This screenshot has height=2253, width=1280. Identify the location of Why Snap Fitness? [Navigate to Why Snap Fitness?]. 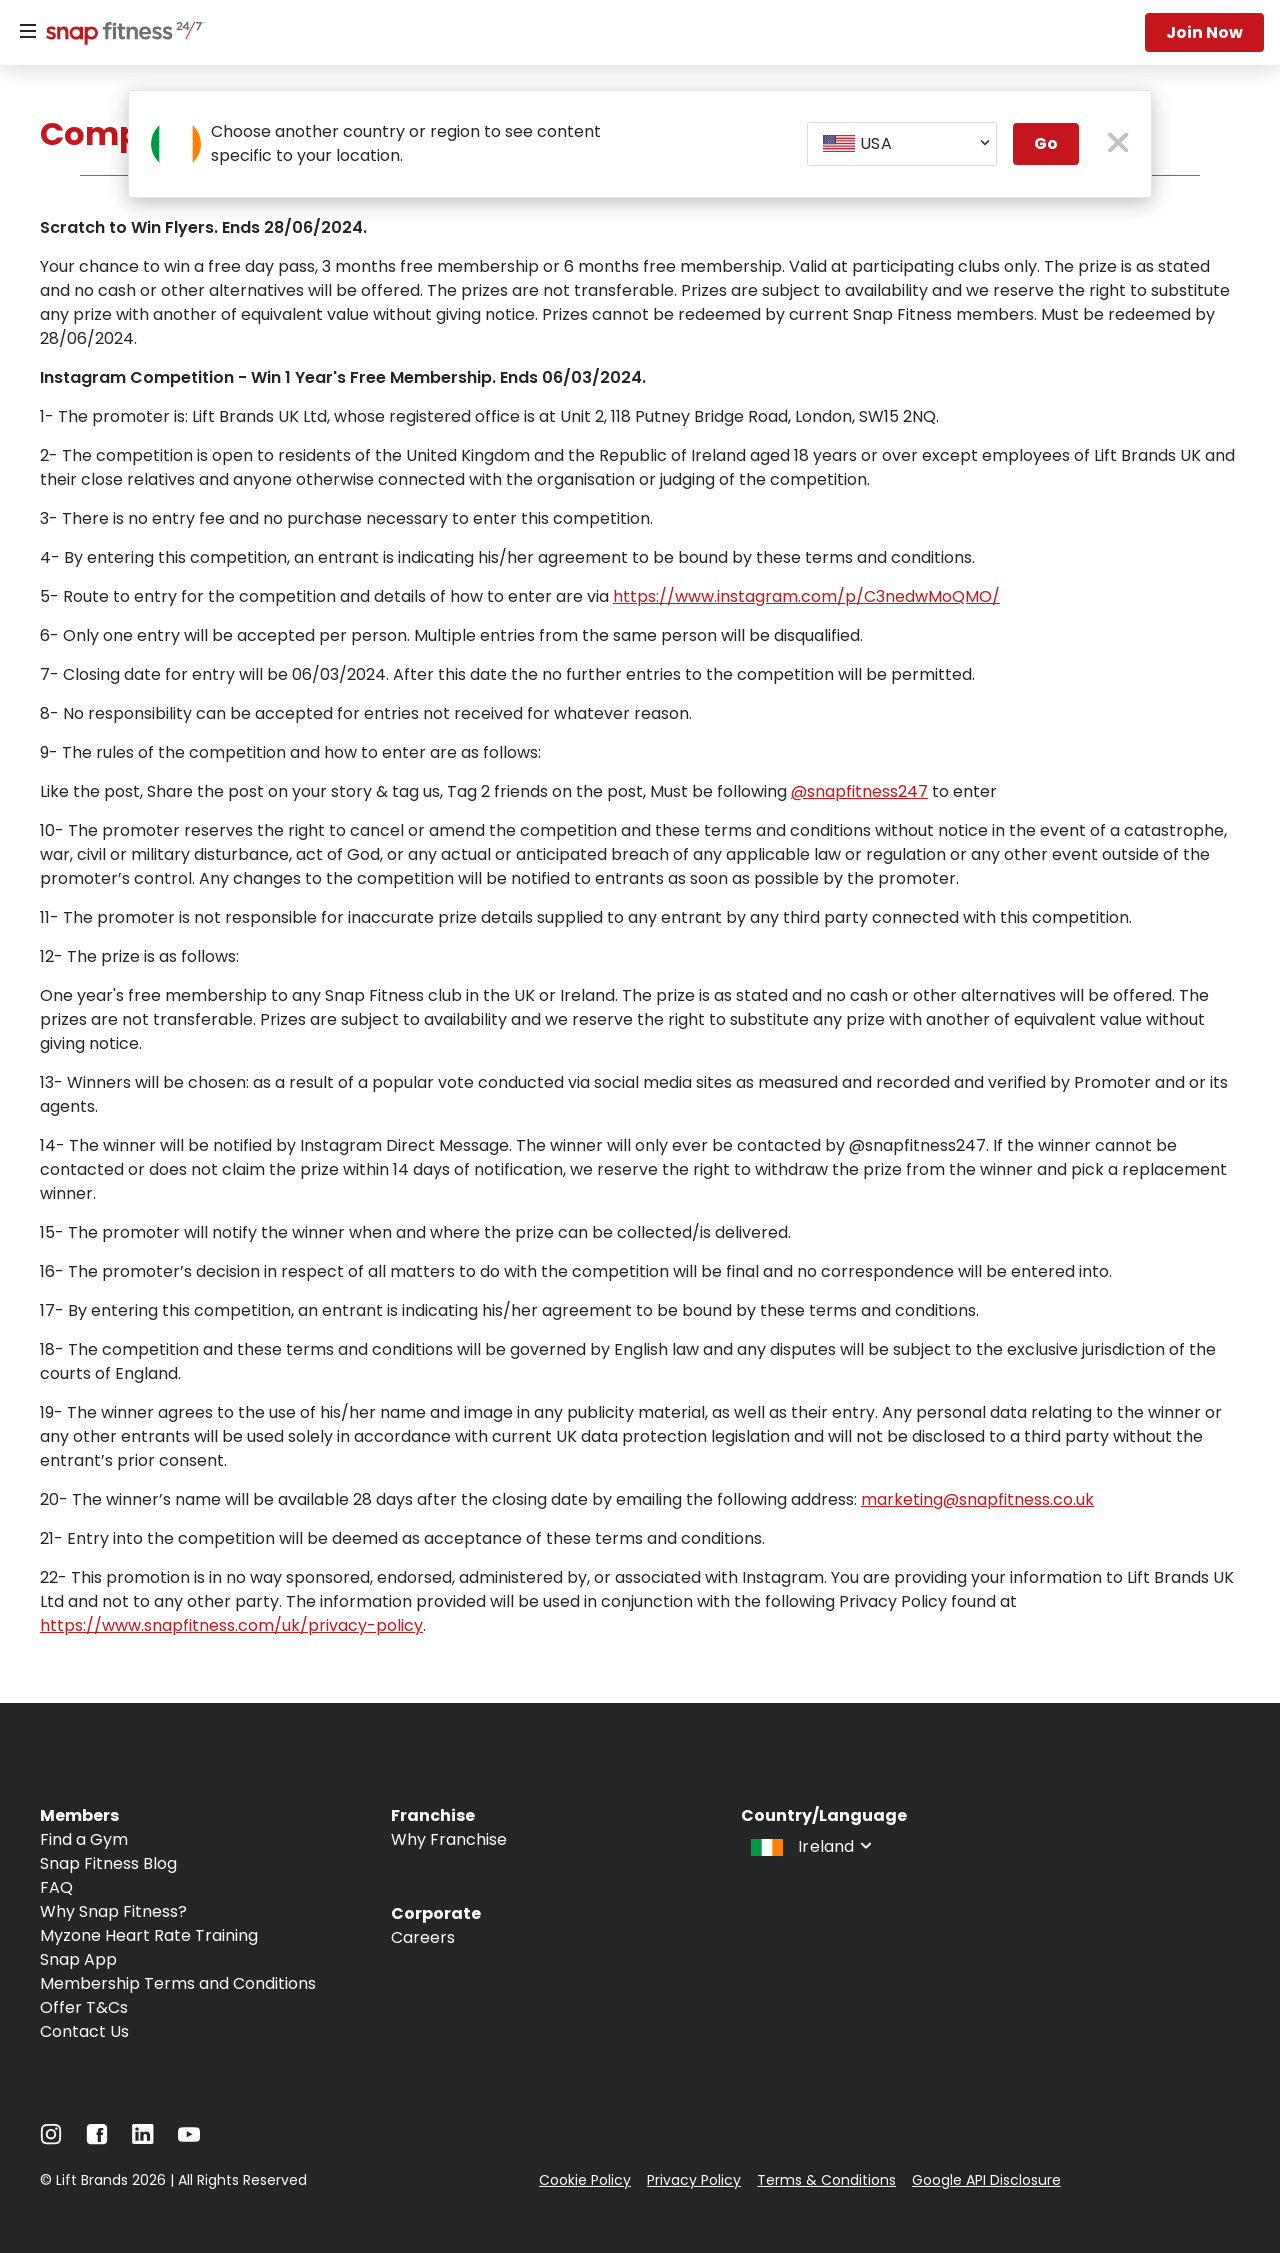
(113, 1911).